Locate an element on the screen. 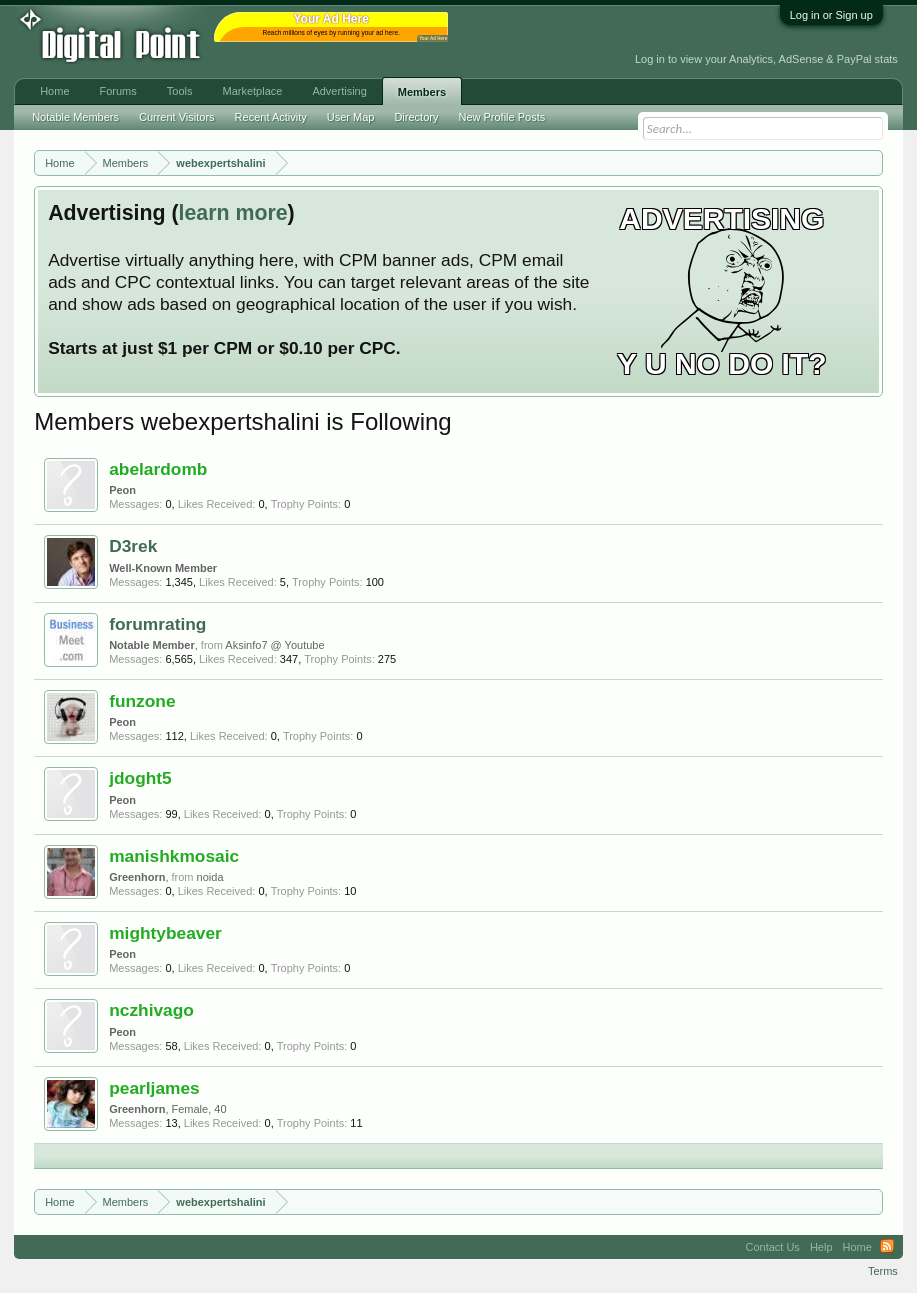  learn more is located at coordinates (233, 213).